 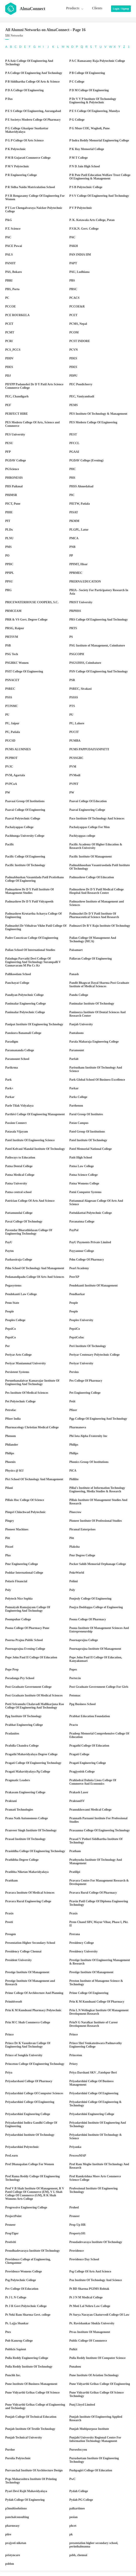 What do you see at coordinates (88, 1436) in the screenshot?
I see `Phi Iota Alpha Fraternity Inc` at bounding box center [88, 1436].